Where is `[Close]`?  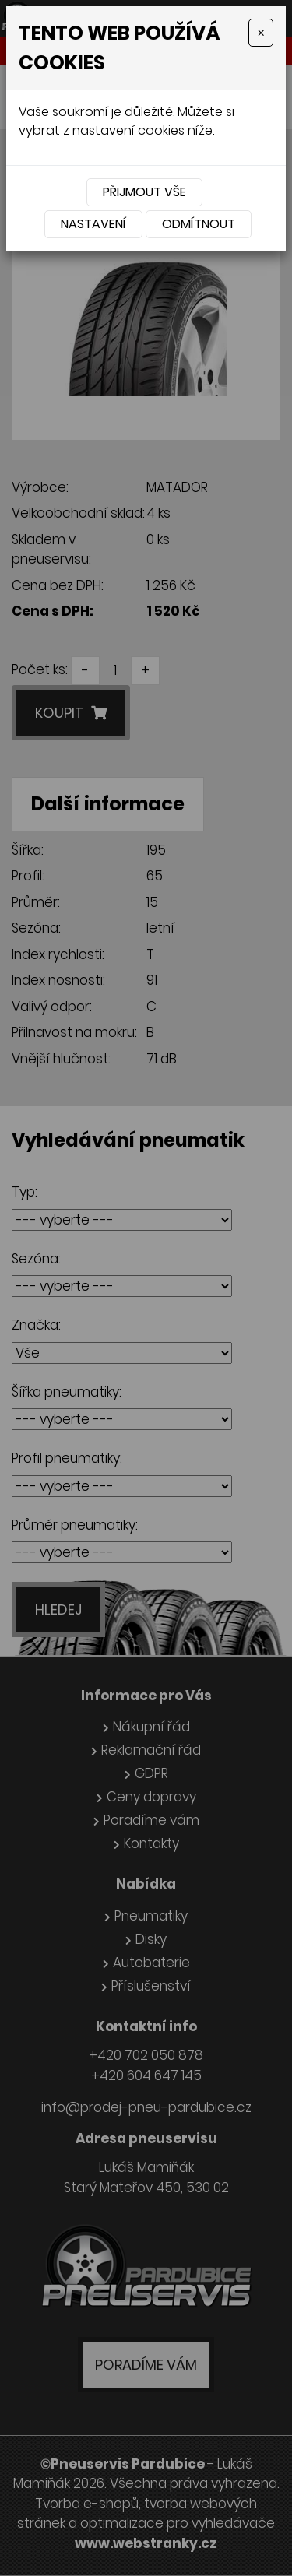
[Close] is located at coordinates (260, 33).